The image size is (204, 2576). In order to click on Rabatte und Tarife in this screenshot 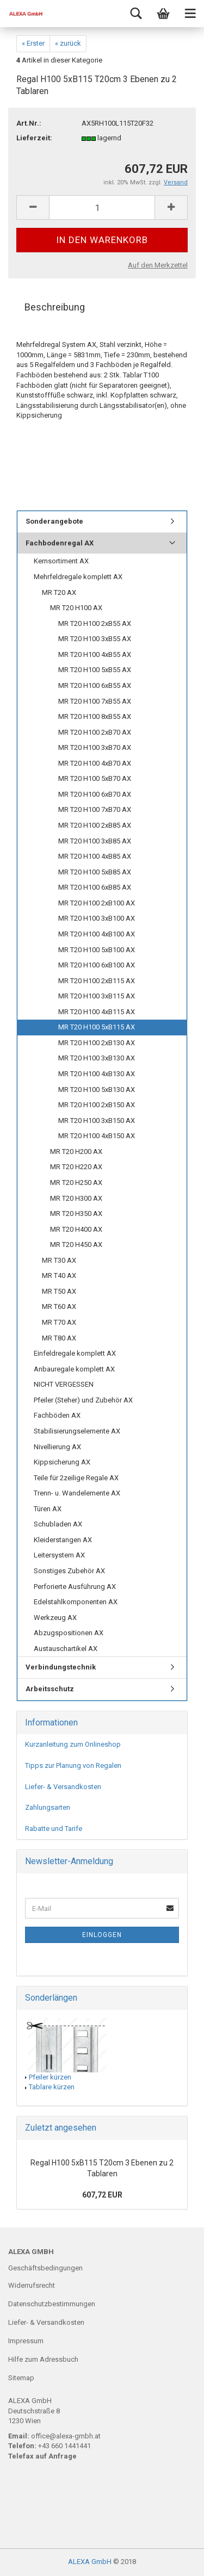, I will do `click(53, 1828)`.